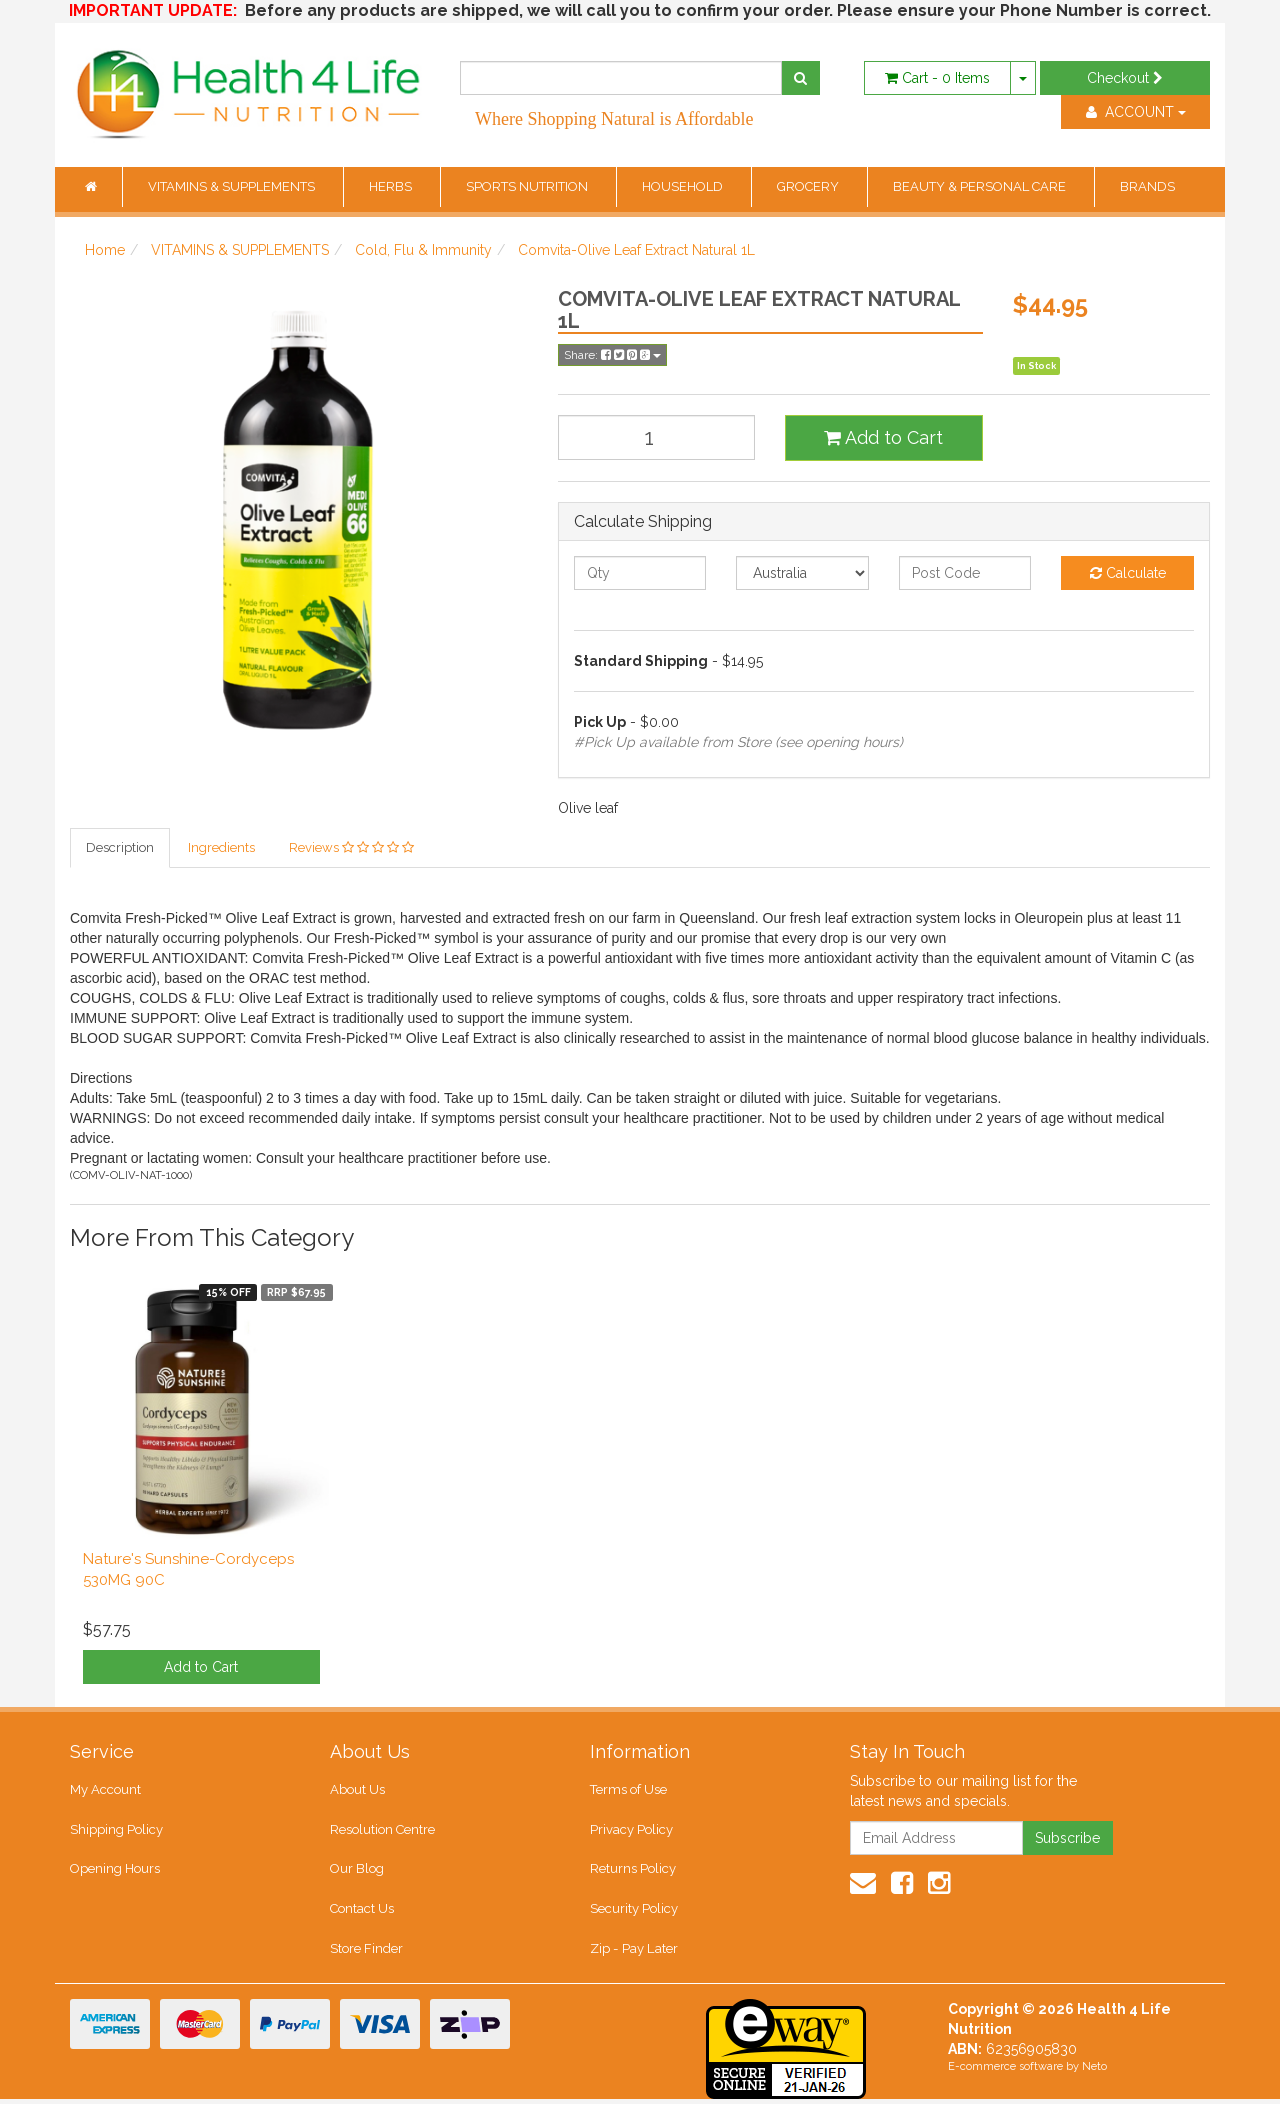  Describe the element at coordinates (120, 847) in the screenshot. I see `Description` at that location.